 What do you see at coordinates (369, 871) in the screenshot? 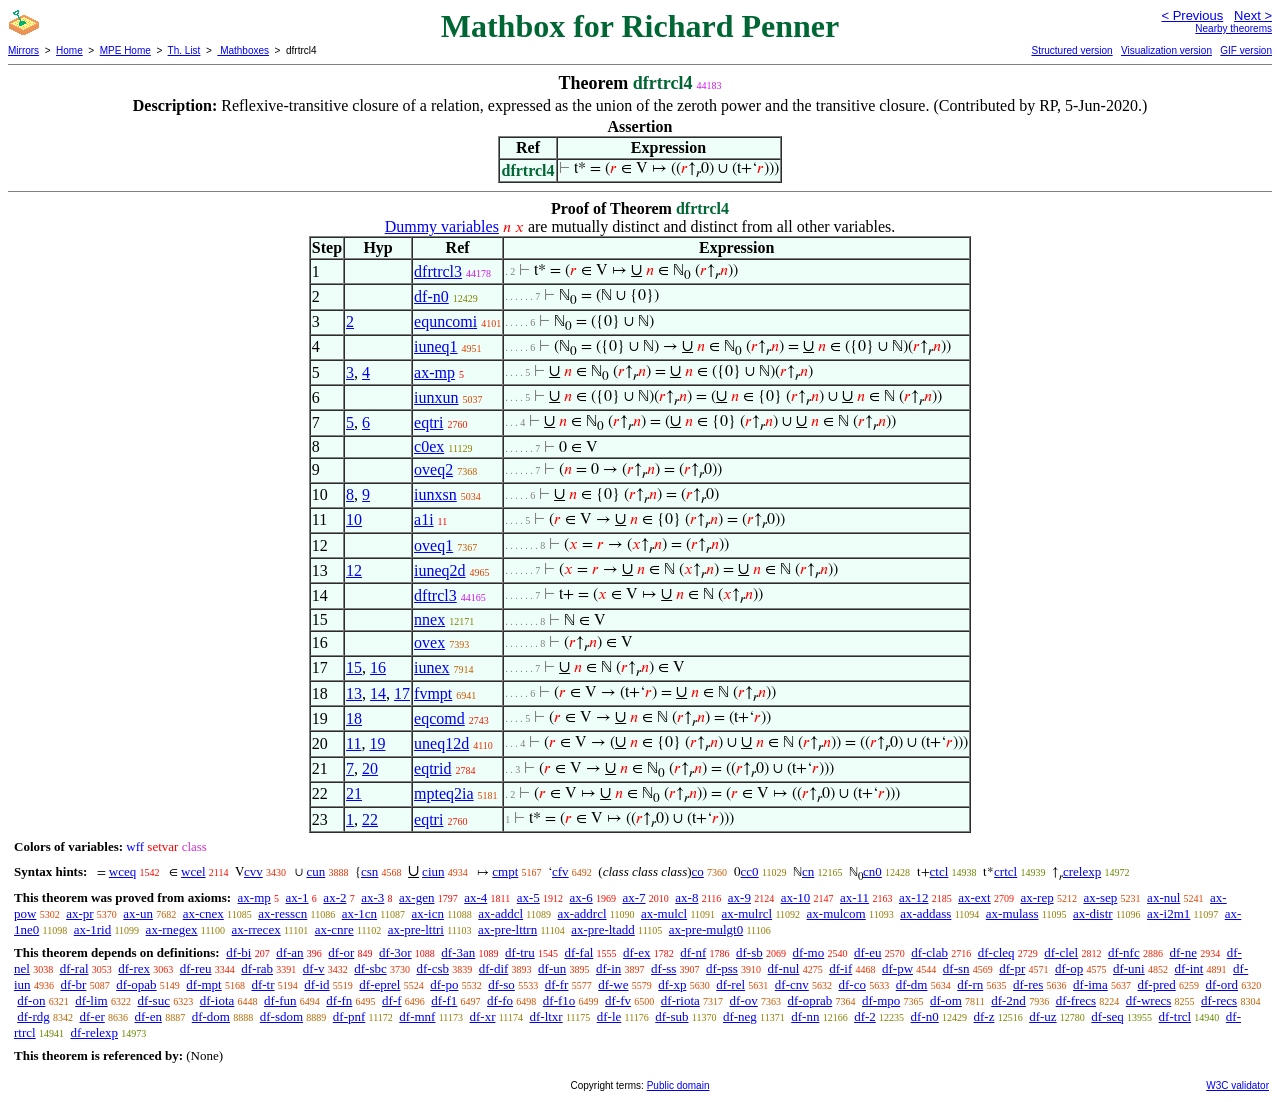
I see `csn` at bounding box center [369, 871].